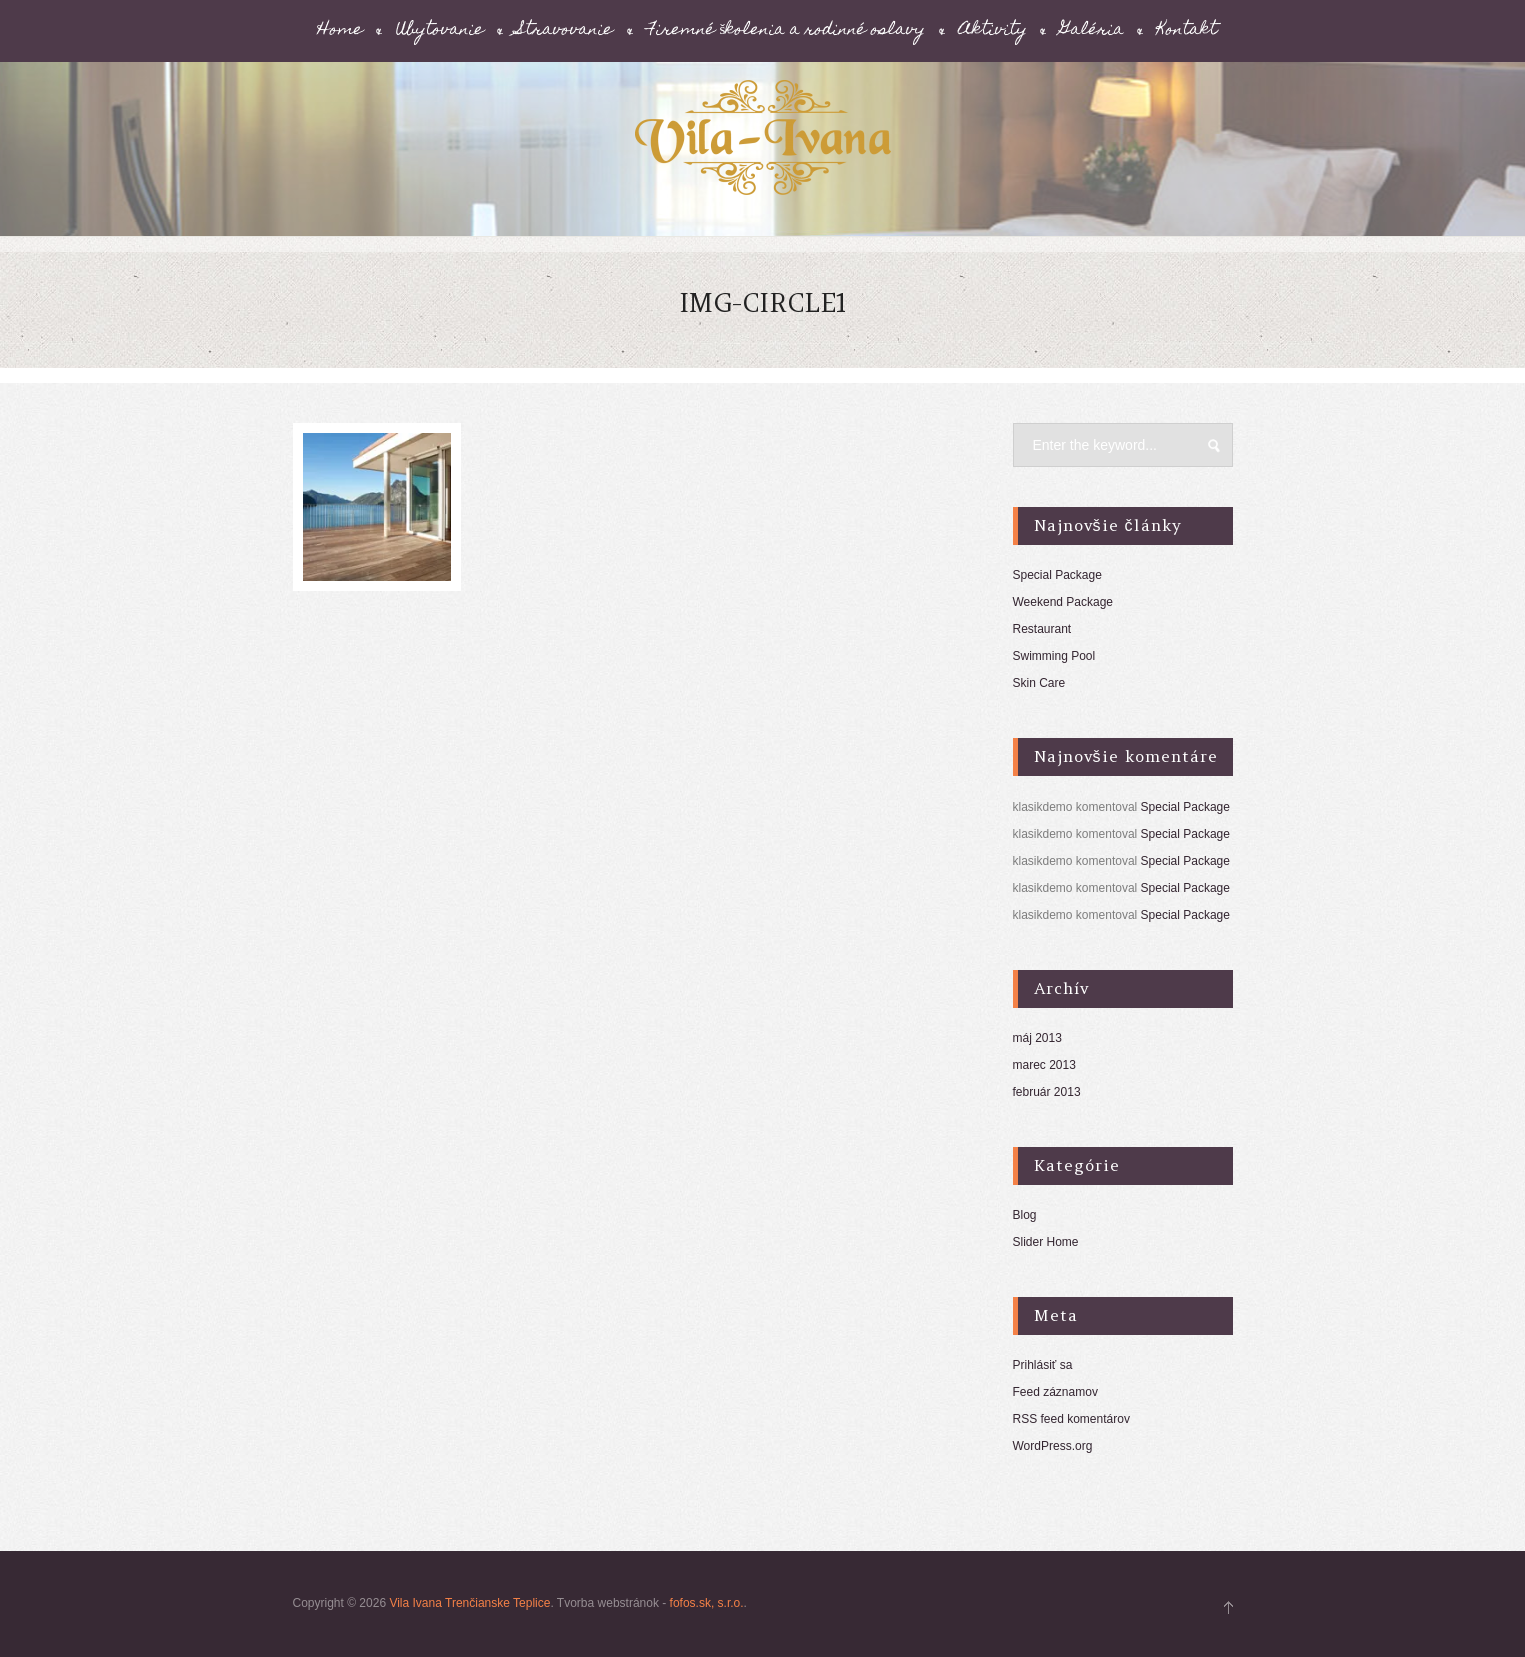 The image size is (1525, 1657). What do you see at coordinates (1071, 1419) in the screenshot?
I see `RSS feed komentárov` at bounding box center [1071, 1419].